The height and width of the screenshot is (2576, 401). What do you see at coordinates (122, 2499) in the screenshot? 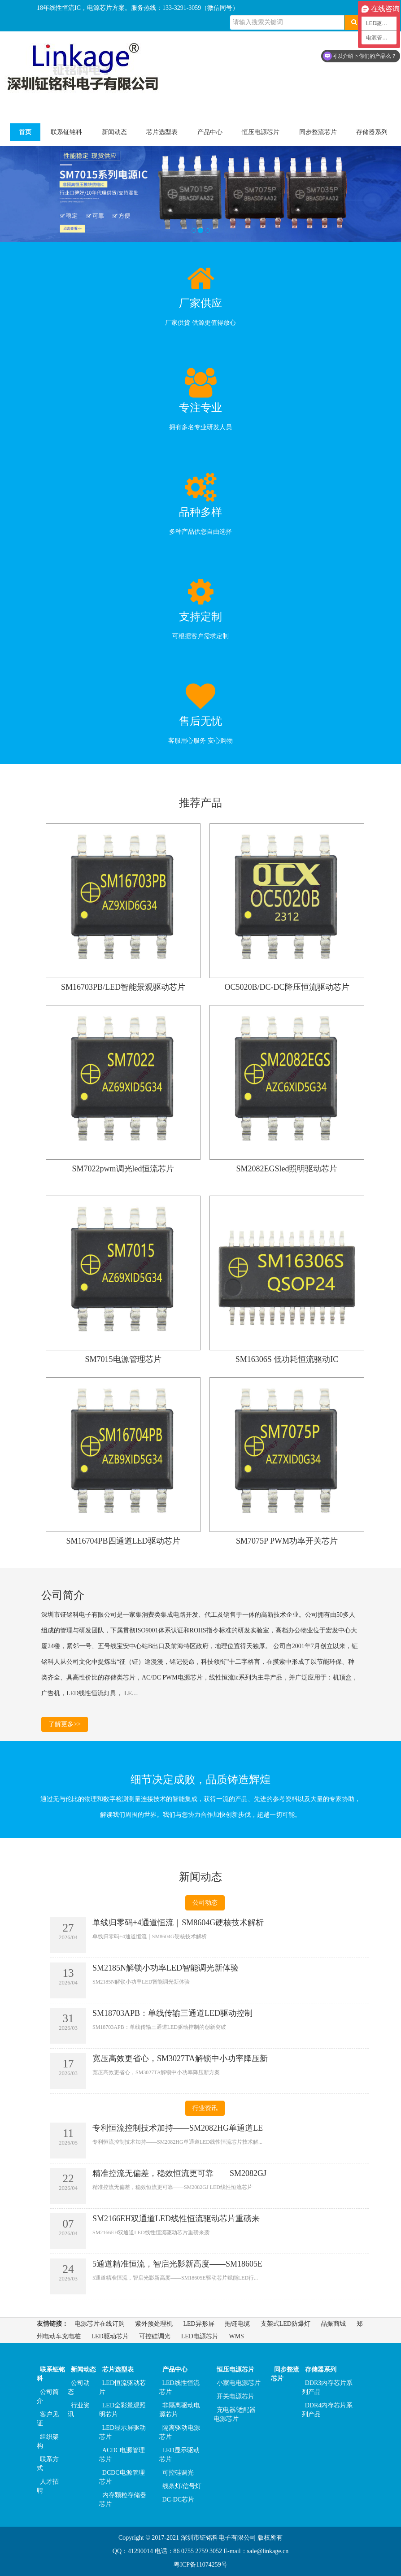
I see `内存颗粒存储器芯片` at bounding box center [122, 2499].